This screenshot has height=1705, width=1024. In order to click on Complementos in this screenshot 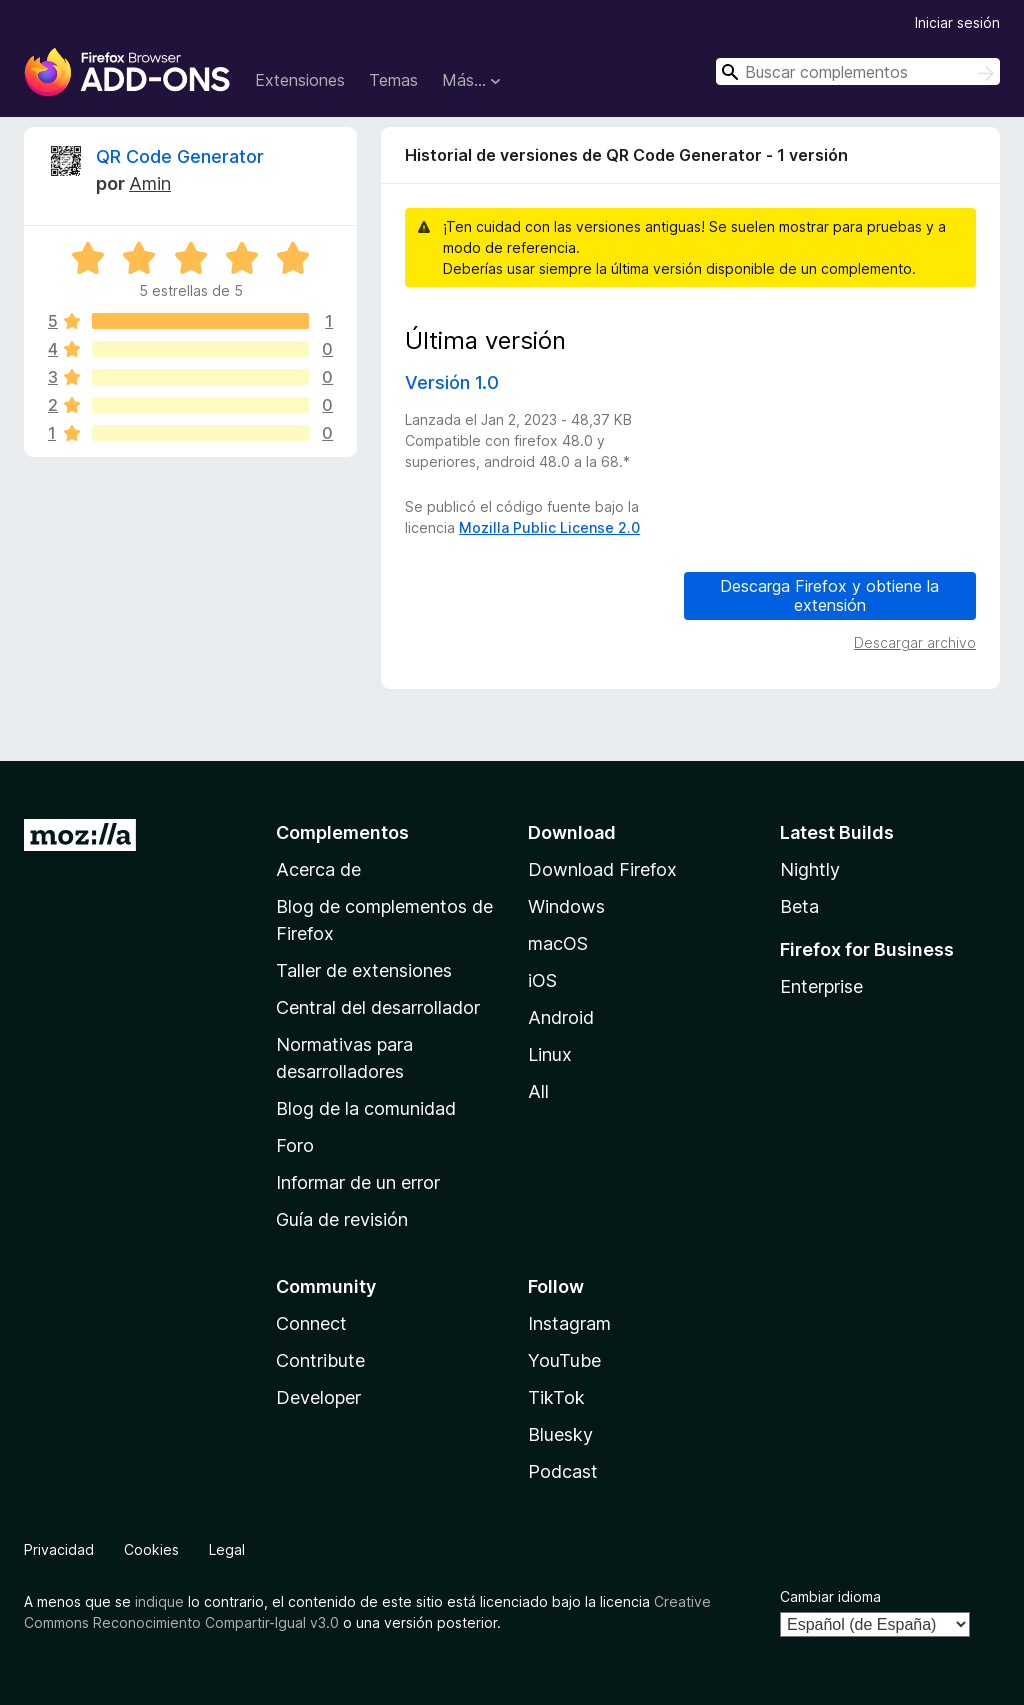, I will do `click(342, 832)`.